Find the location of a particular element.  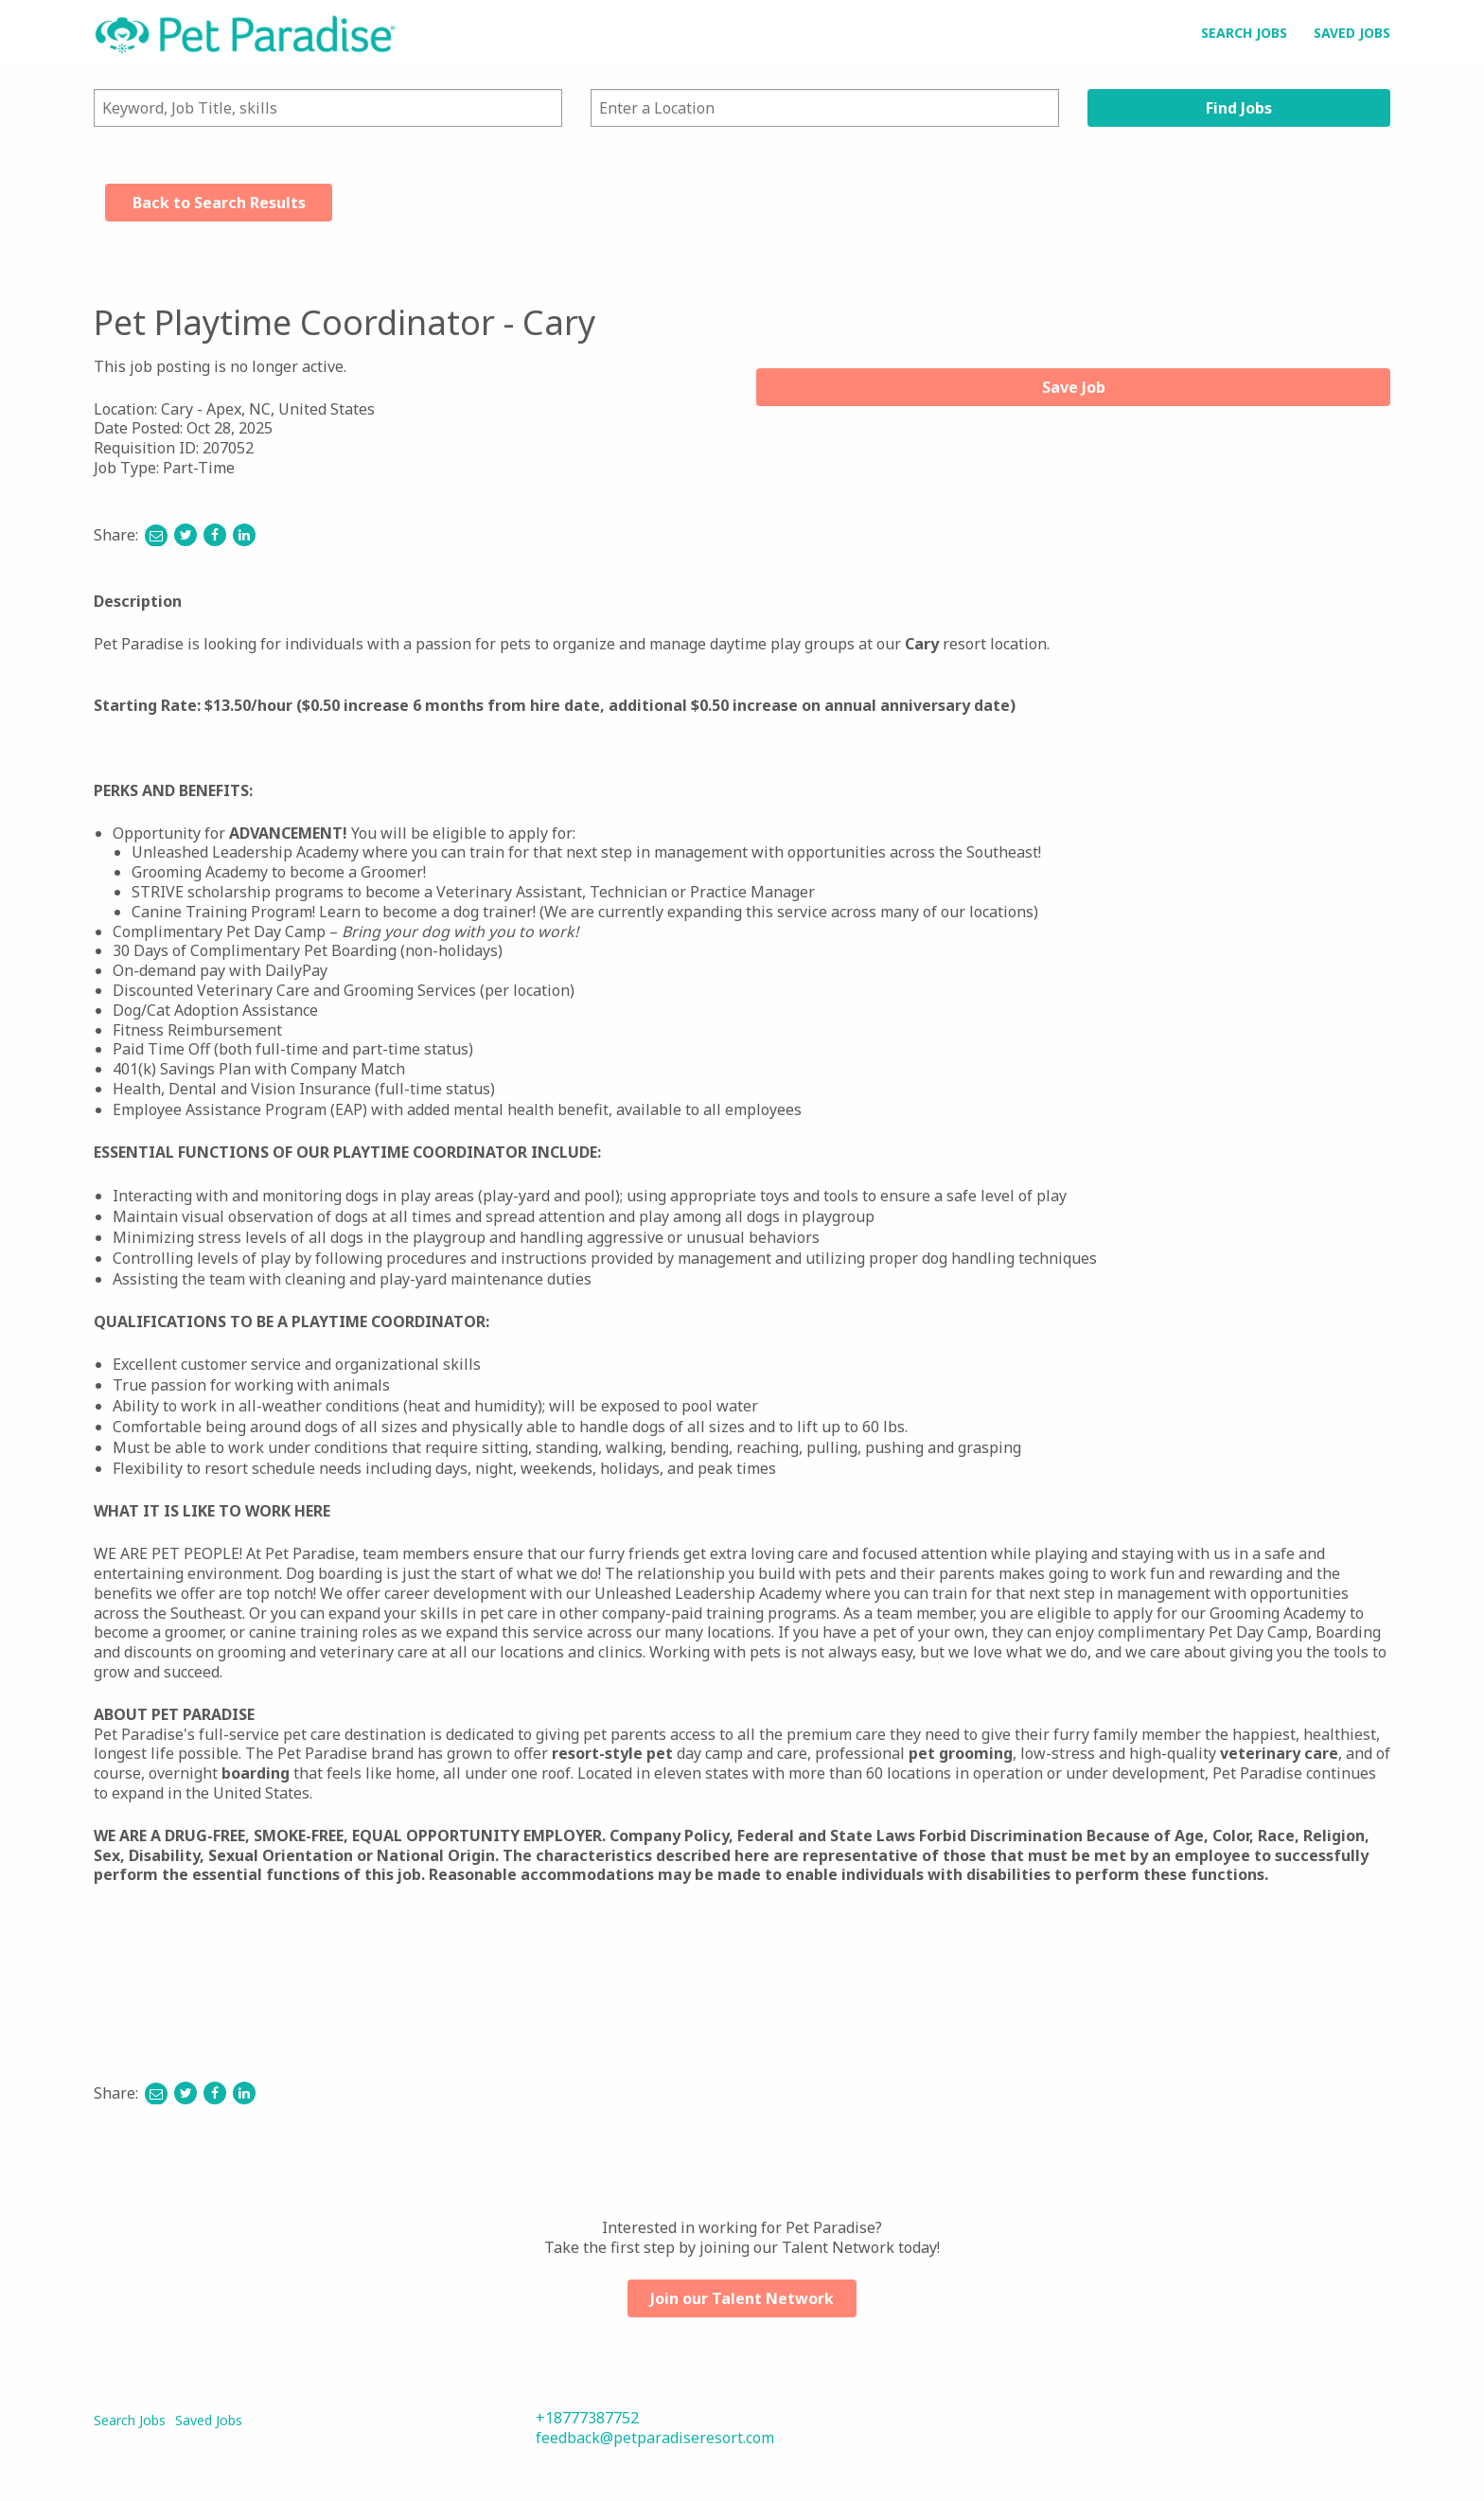

Saved Jobs is located at coordinates (1352, 33).